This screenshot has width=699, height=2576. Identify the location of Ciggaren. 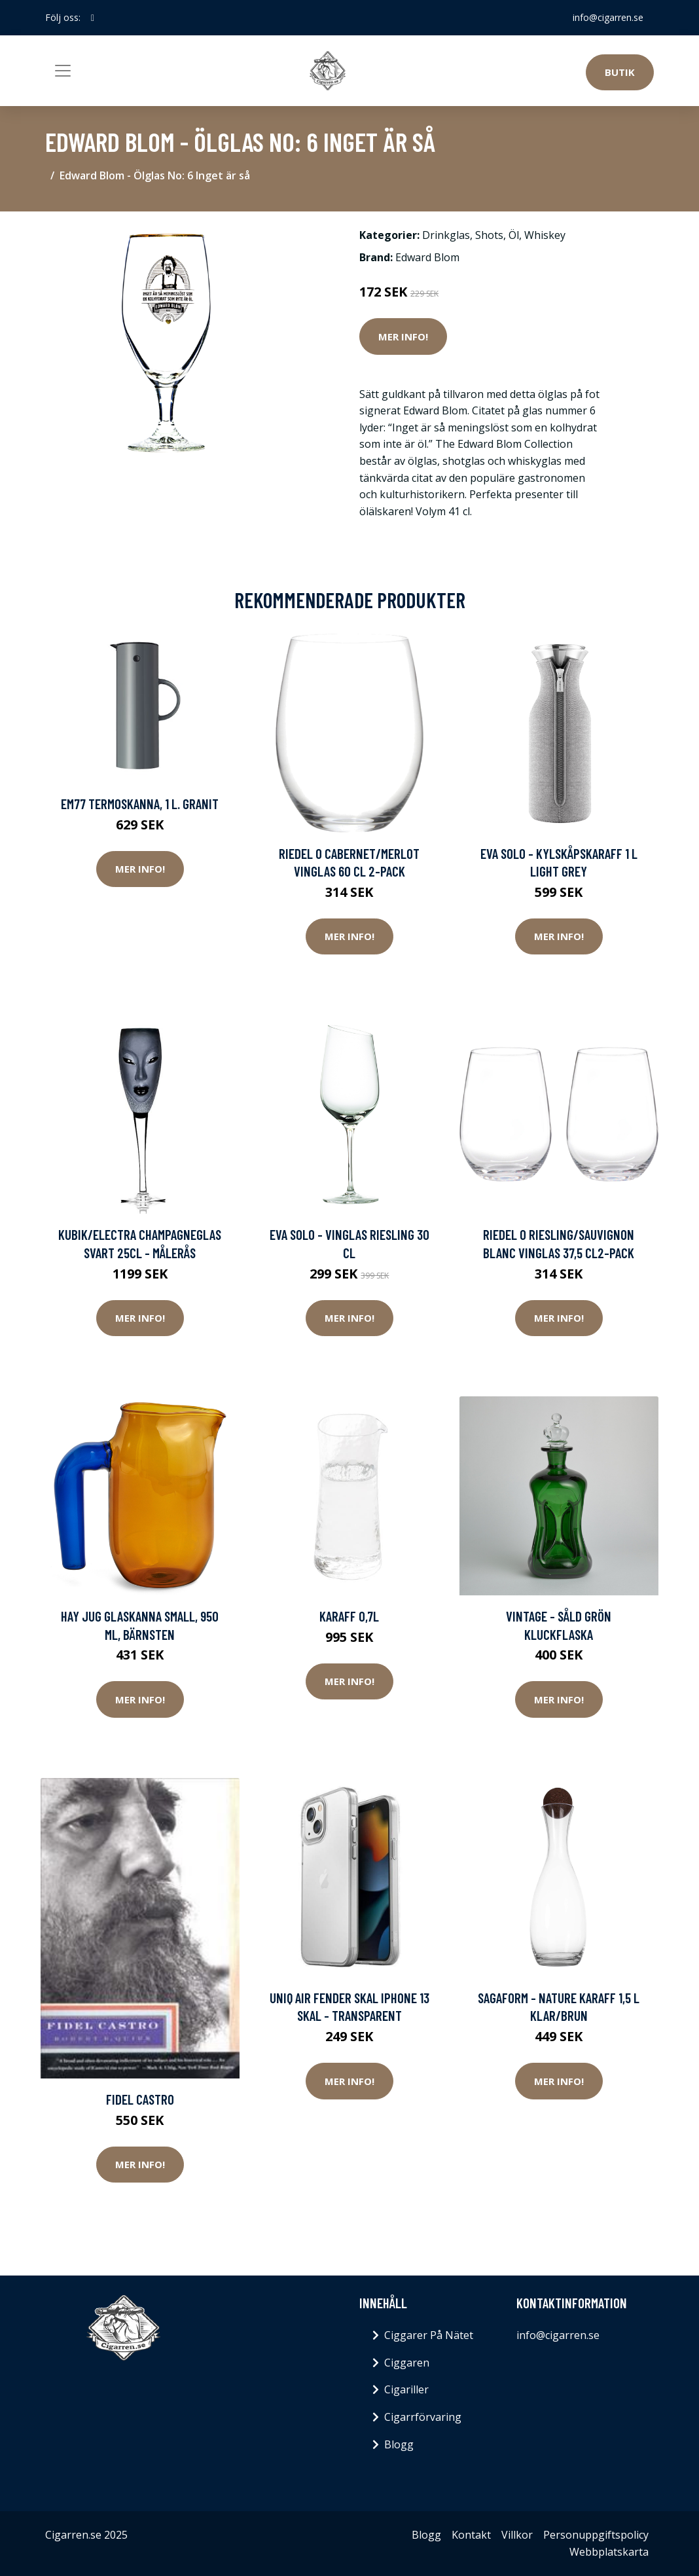
(406, 2362).